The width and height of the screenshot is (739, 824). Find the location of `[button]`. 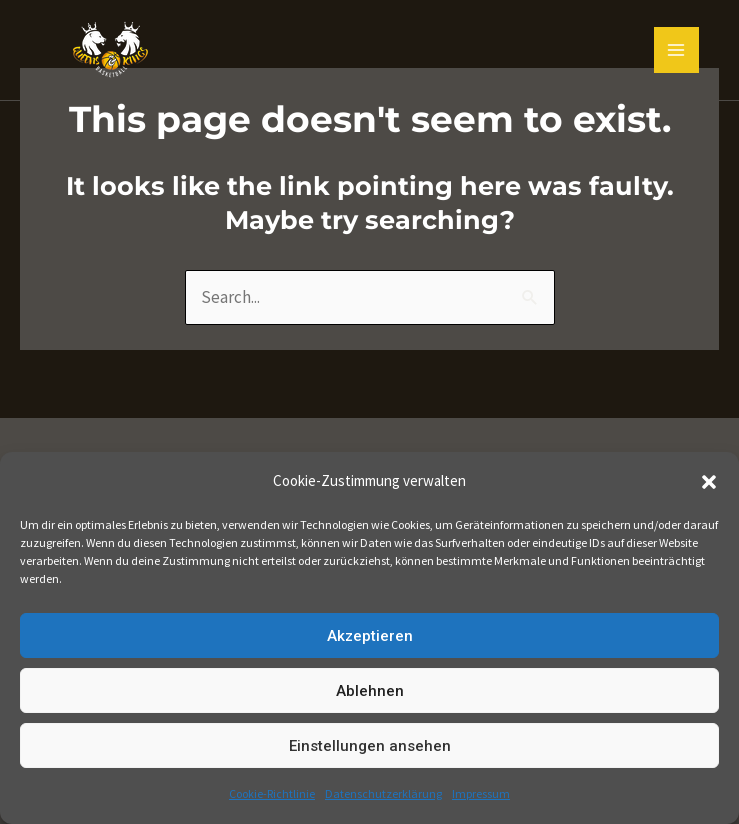

[button] is located at coordinates (709, 482).